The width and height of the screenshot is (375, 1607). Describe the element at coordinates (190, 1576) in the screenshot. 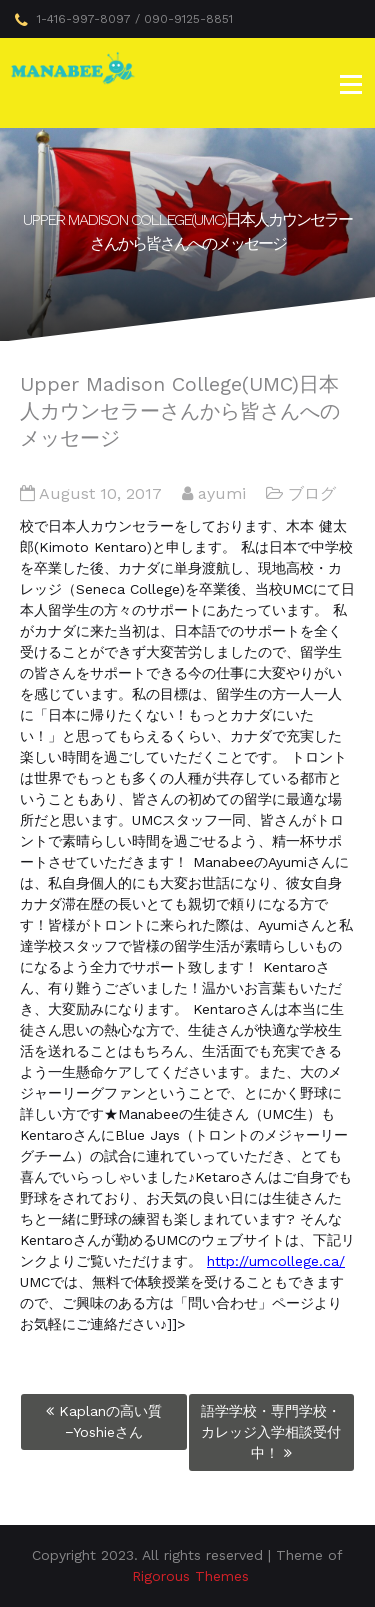

I see `Rigorous Themes` at that location.